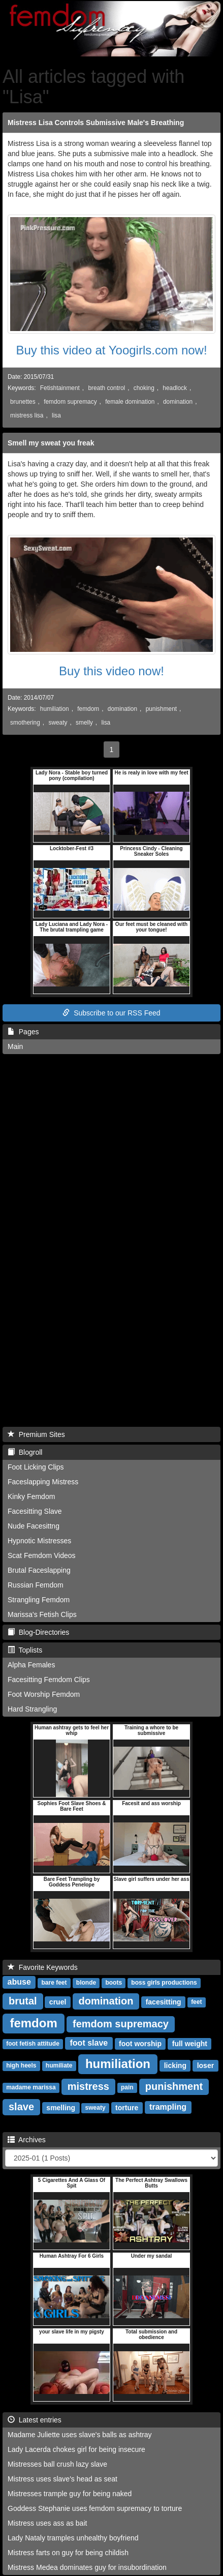  Describe the element at coordinates (175, 2065) in the screenshot. I see `licking` at that location.